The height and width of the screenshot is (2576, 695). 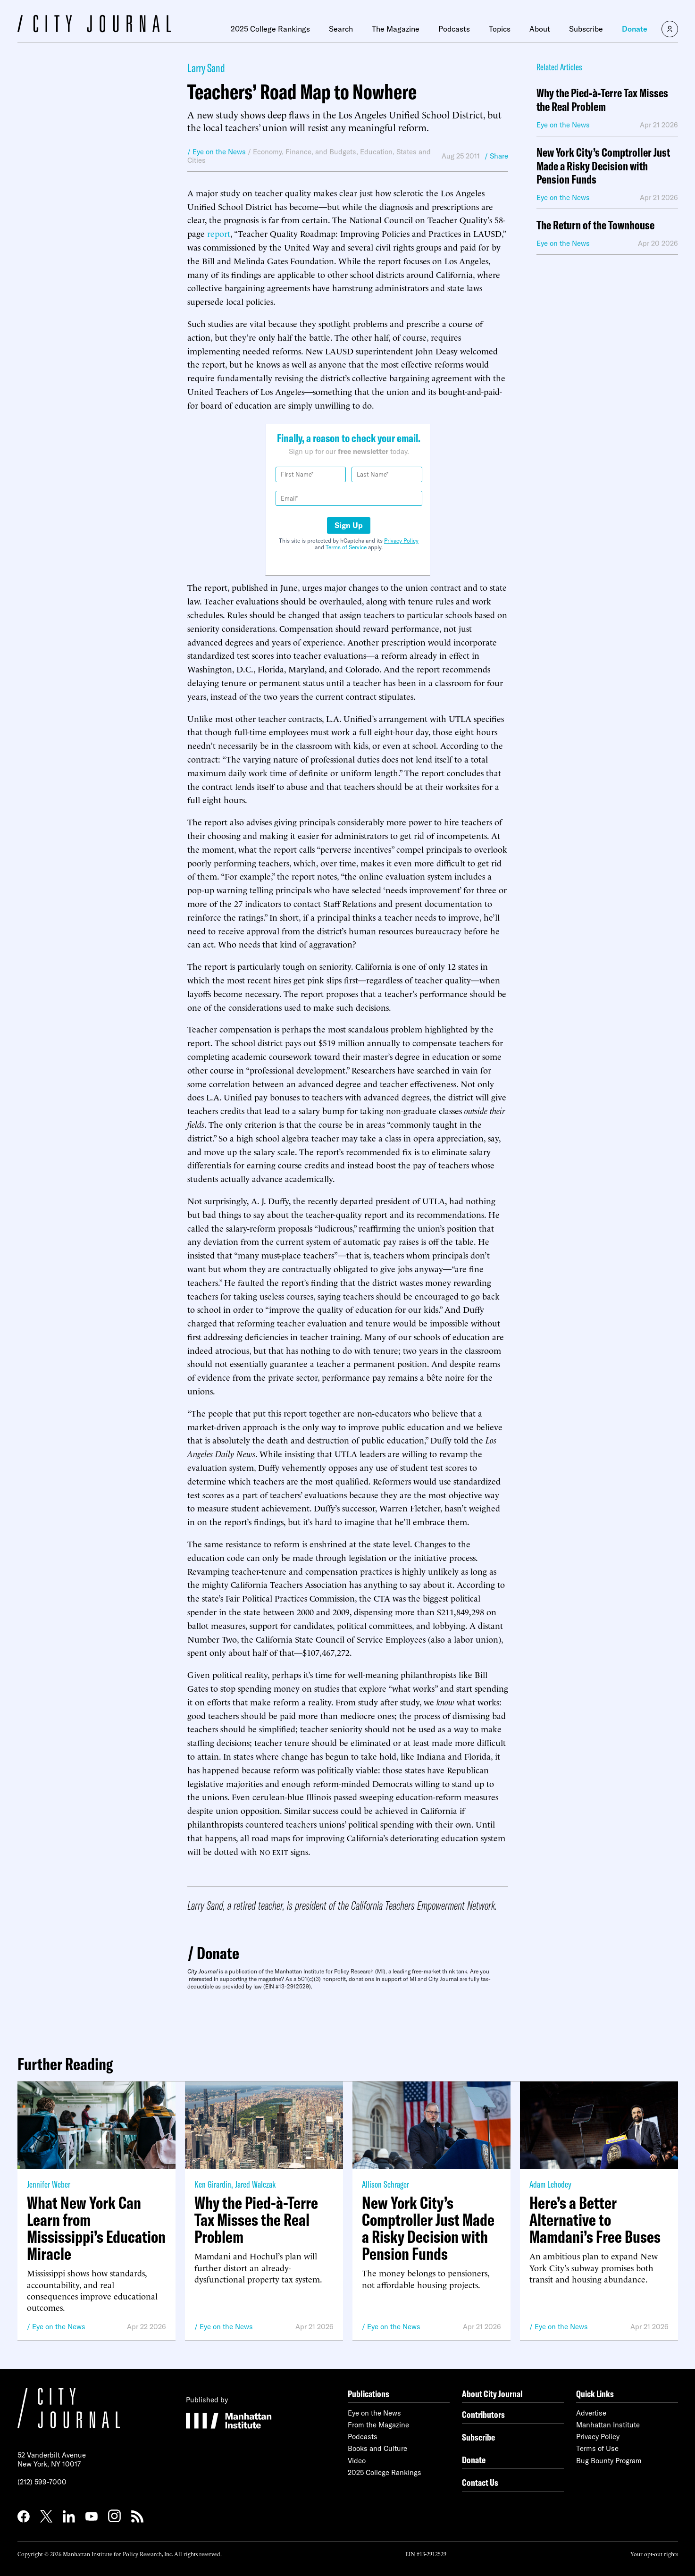 I want to click on 2025 College Rankings, so click(x=270, y=29).